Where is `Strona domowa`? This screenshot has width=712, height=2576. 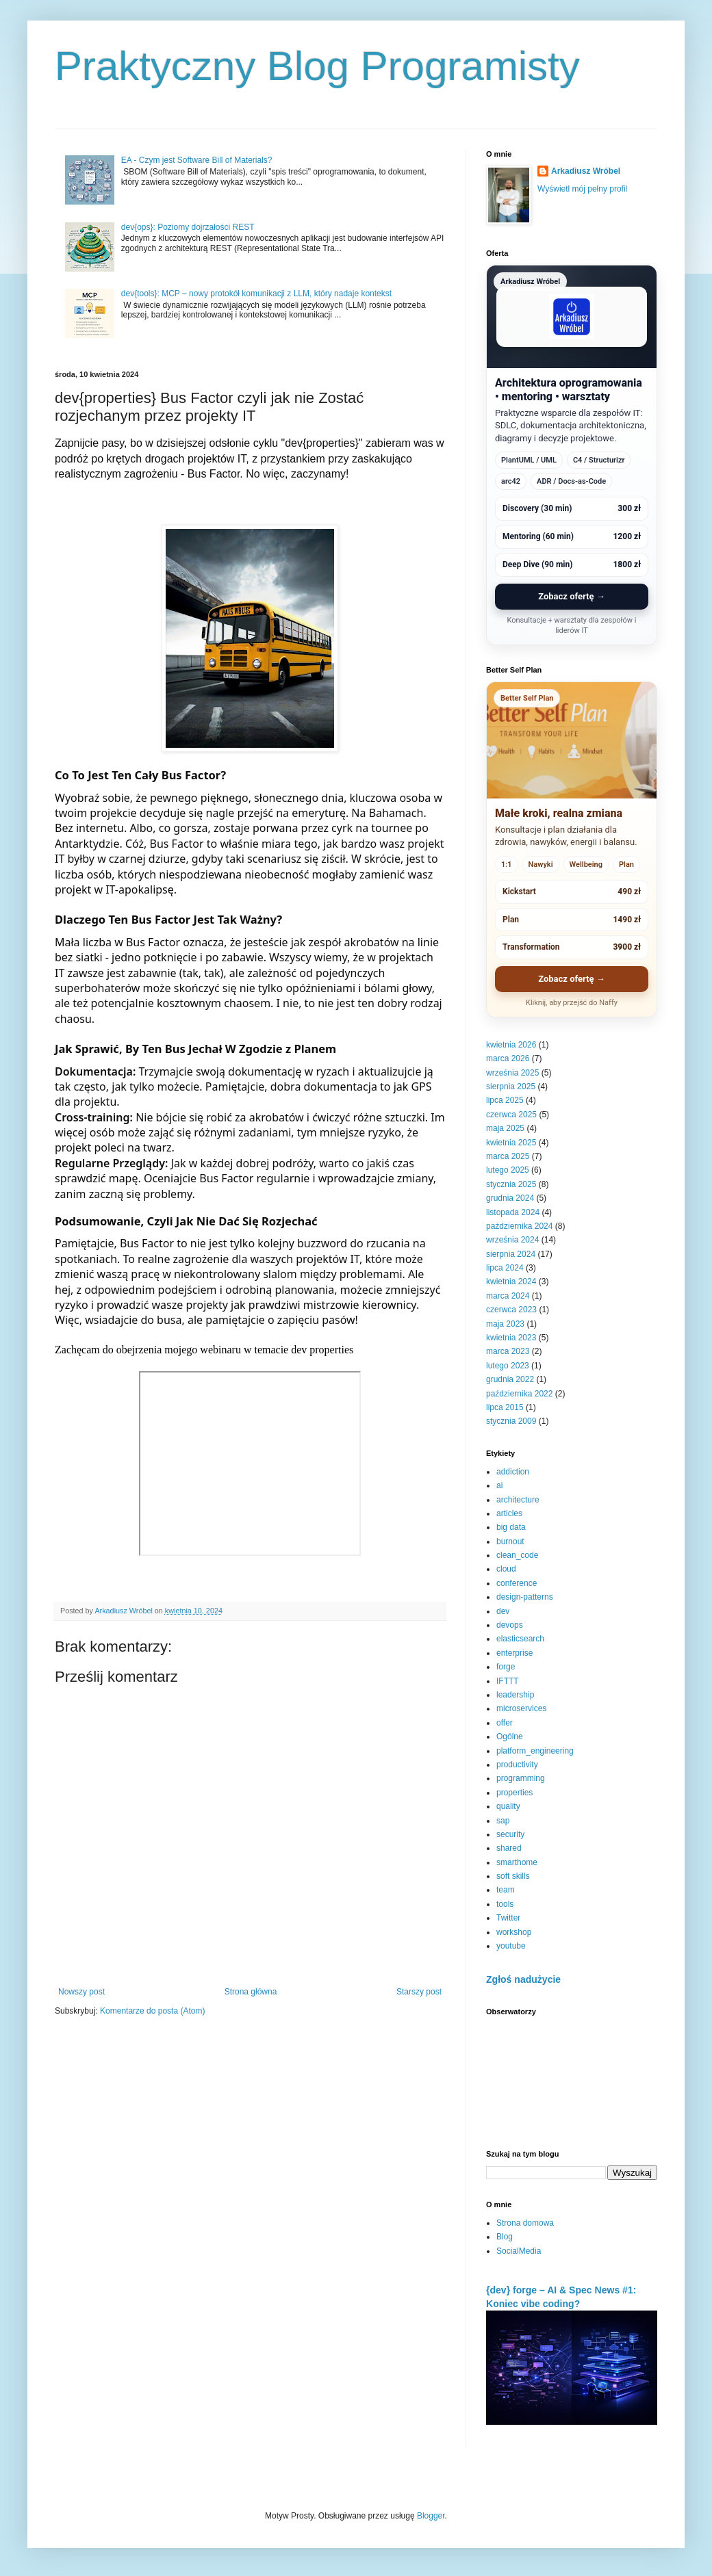 Strona domowa is located at coordinates (525, 2223).